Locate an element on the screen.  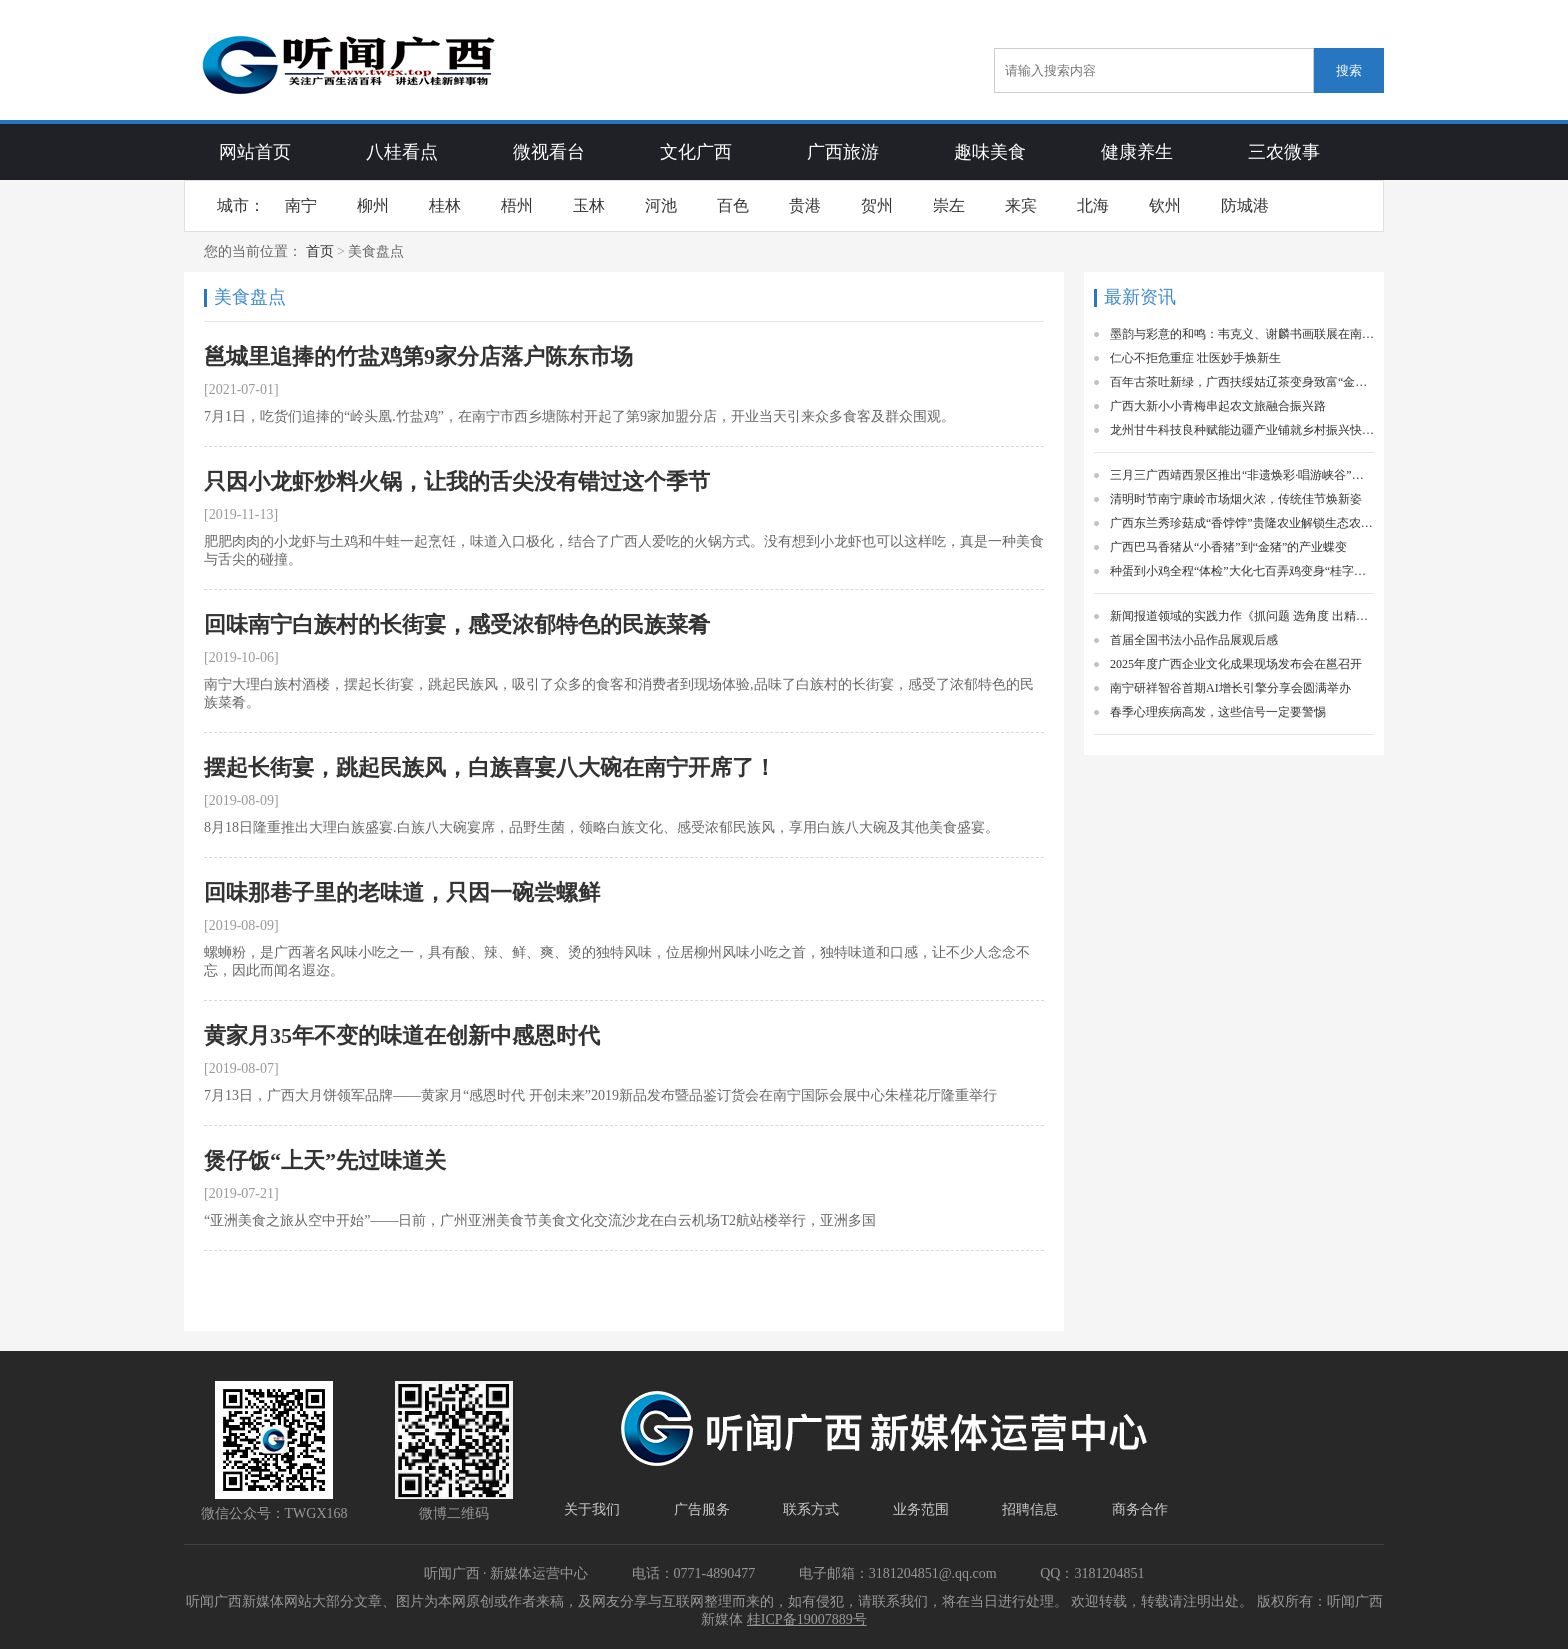
三月三广西靖西景区推出“非遗焕彩·唱游峡谷”活动 is located at coordinates (1242, 475).